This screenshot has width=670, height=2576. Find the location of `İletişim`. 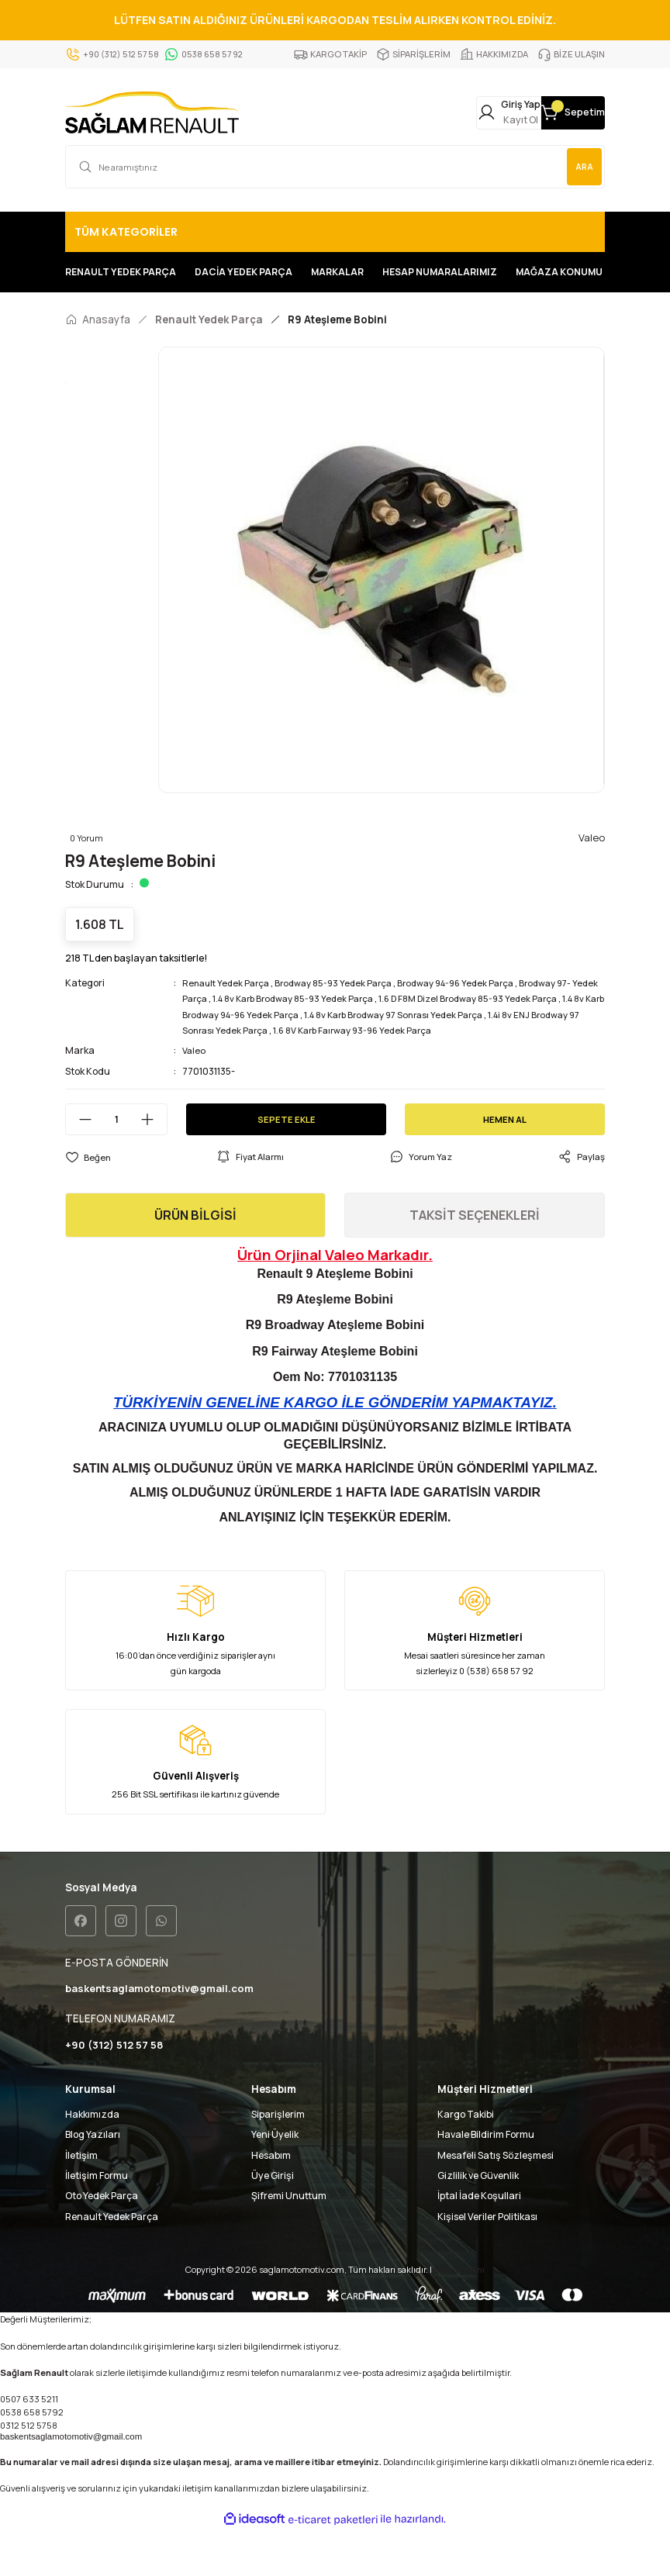

İletişim is located at coordinates (81, 2200).